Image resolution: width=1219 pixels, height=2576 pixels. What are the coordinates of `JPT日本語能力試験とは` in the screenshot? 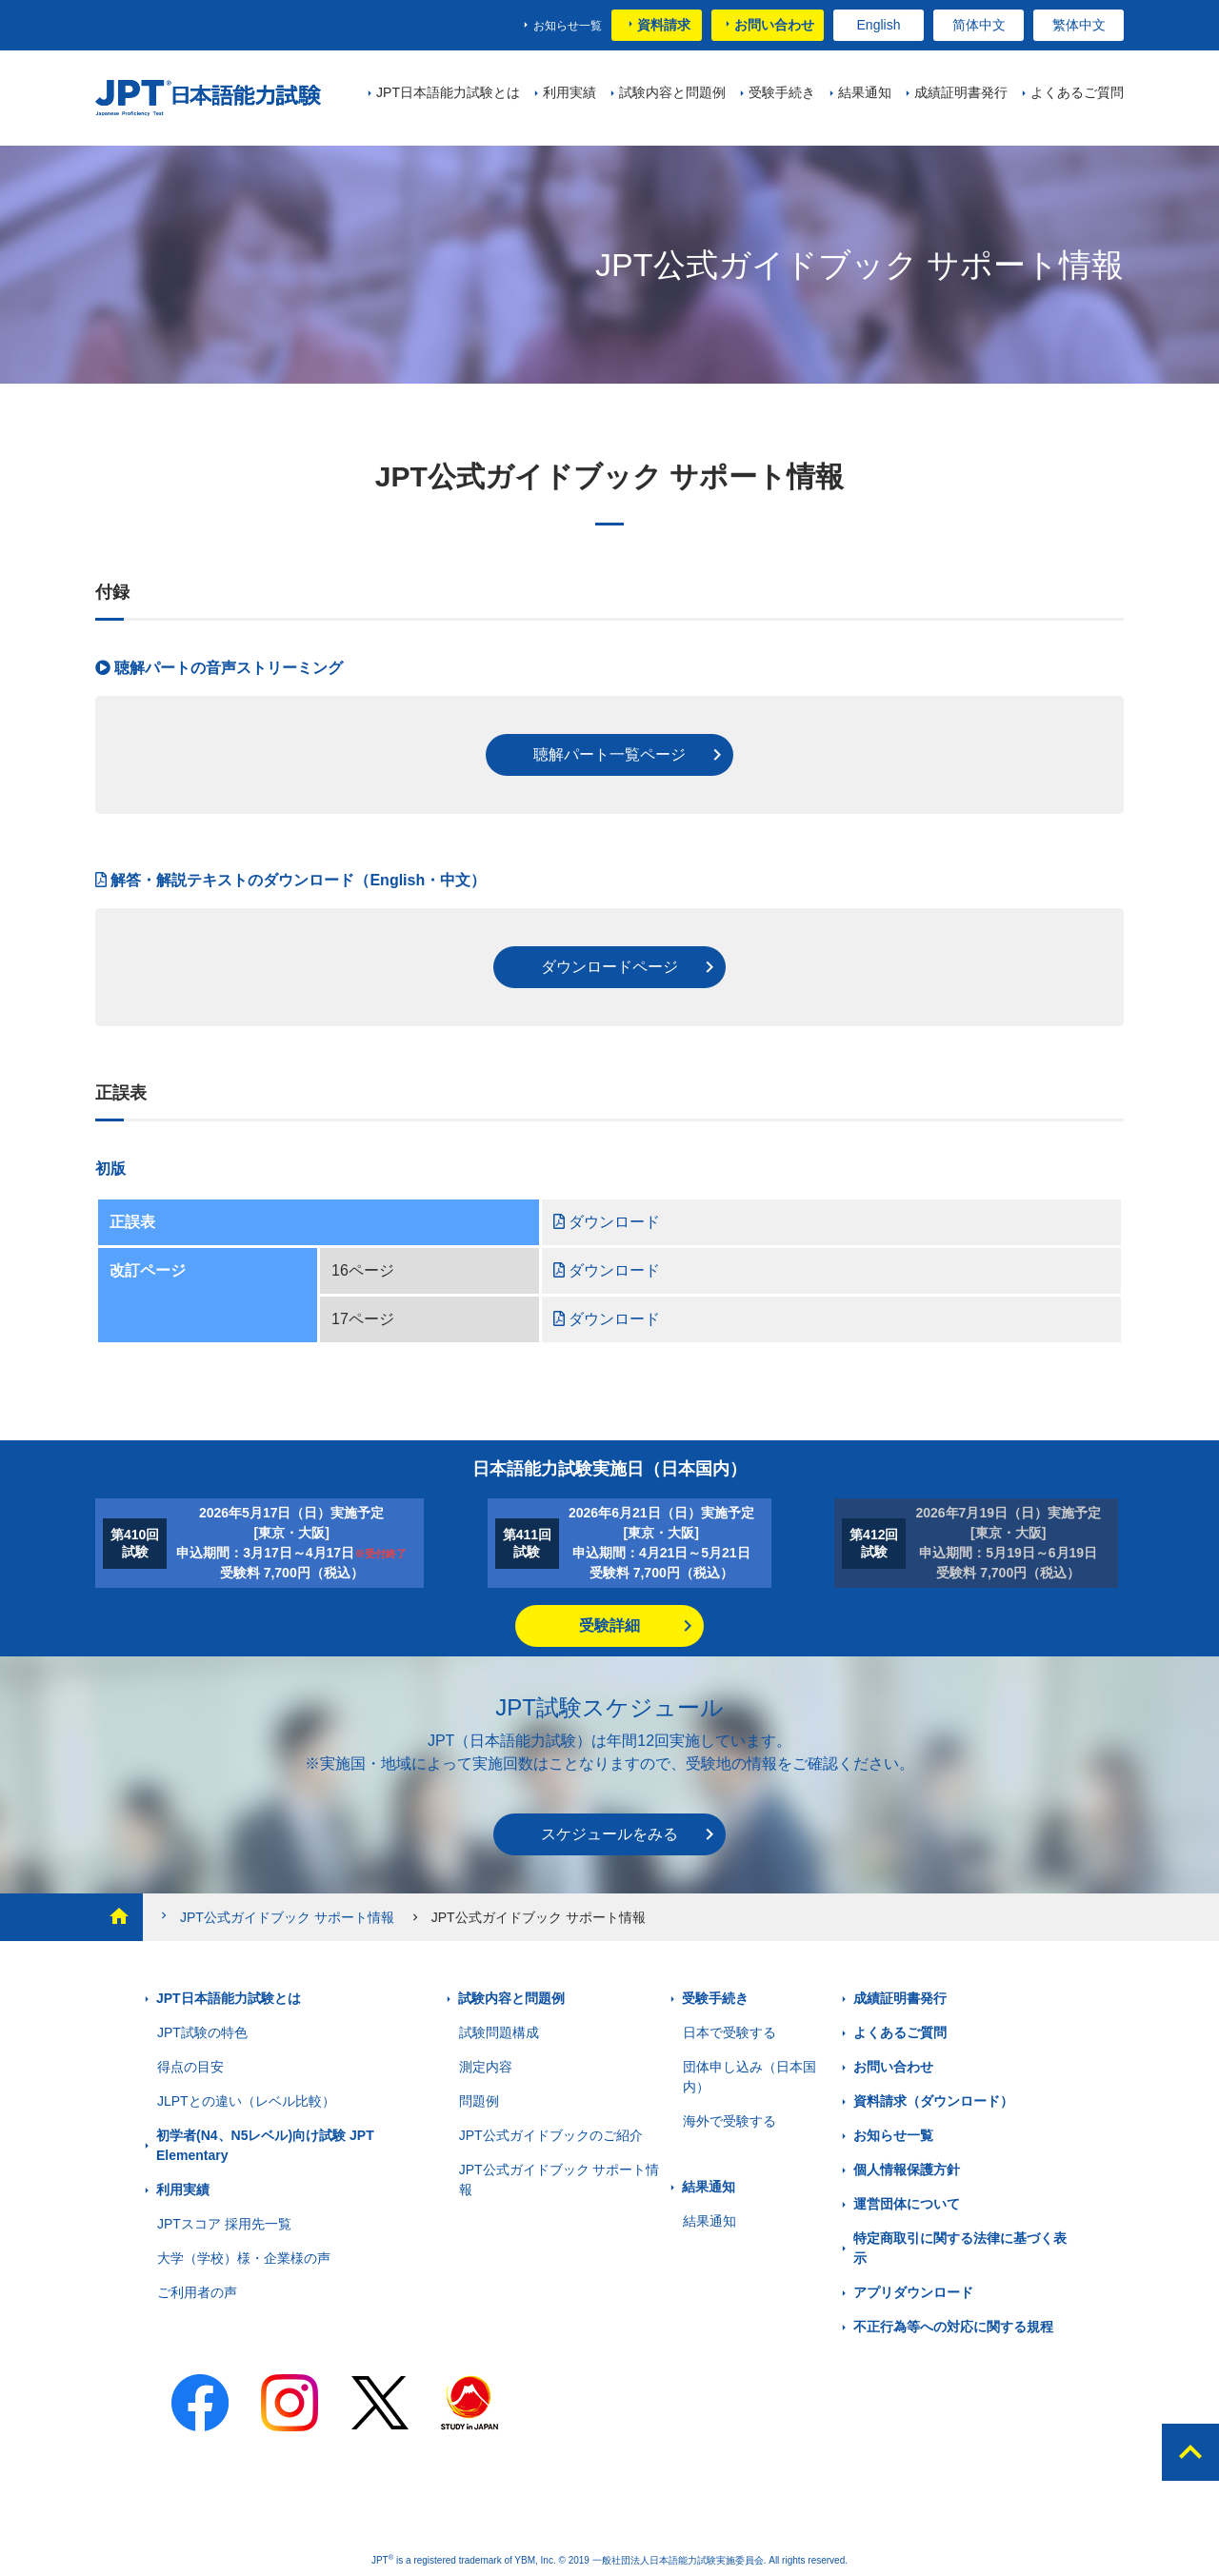 It's located at (228, 1998).